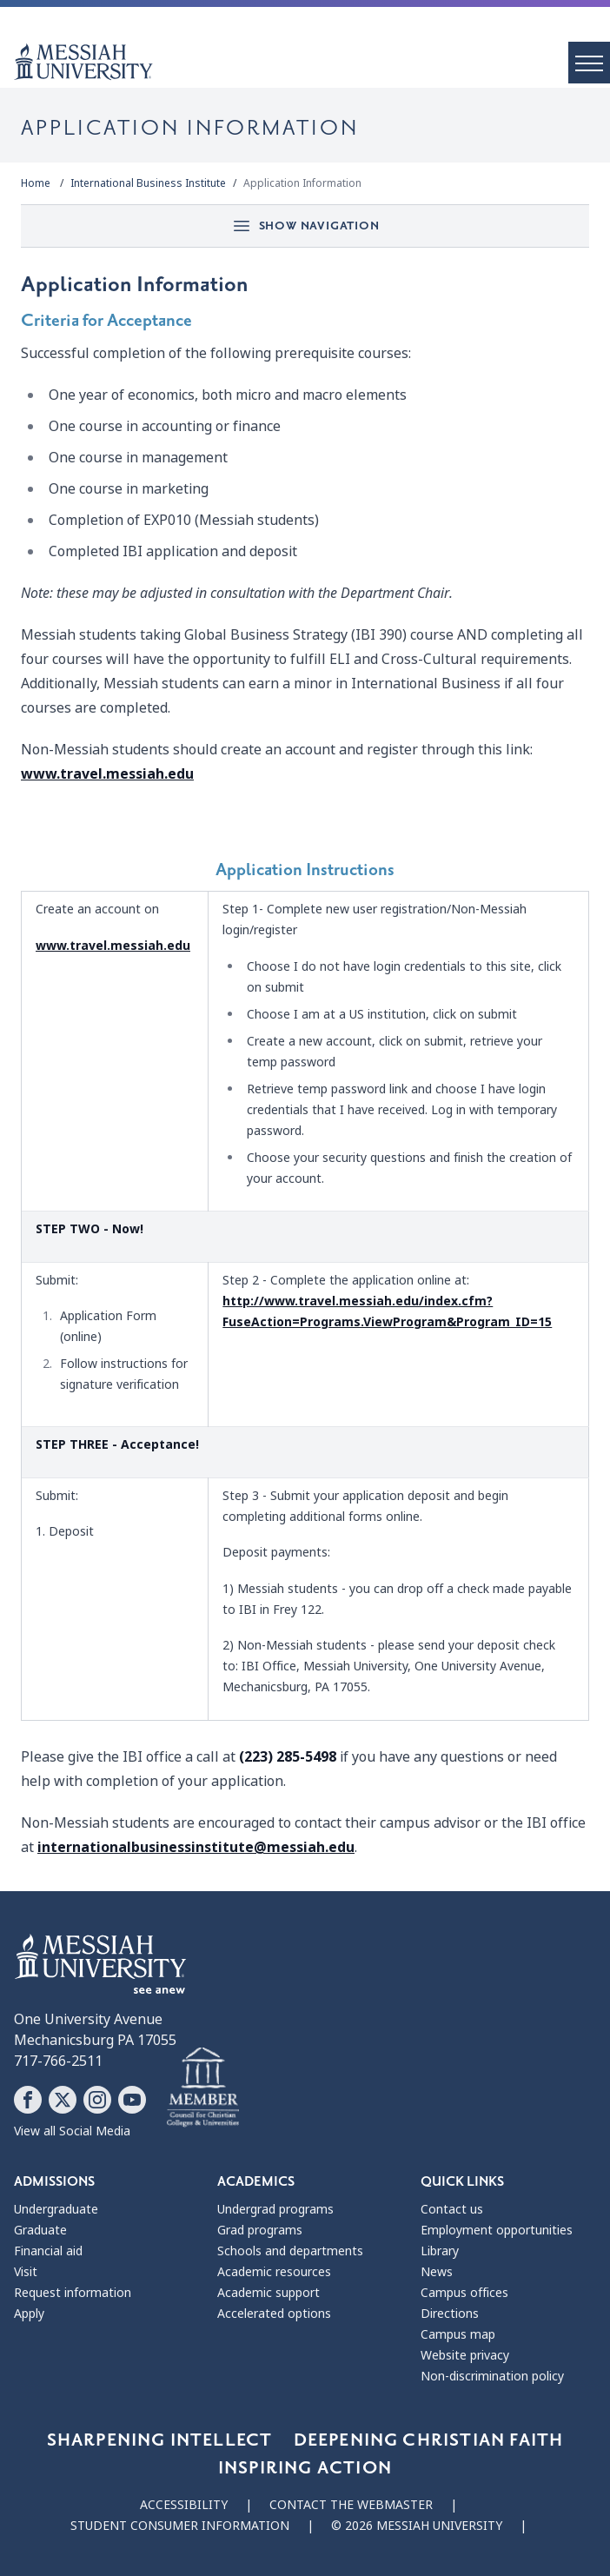 The width and height of the screenshot is (610, 2576). Describe the element at coordinates (464, 2292) in the screenshot. I see `Campus offices` at that location.